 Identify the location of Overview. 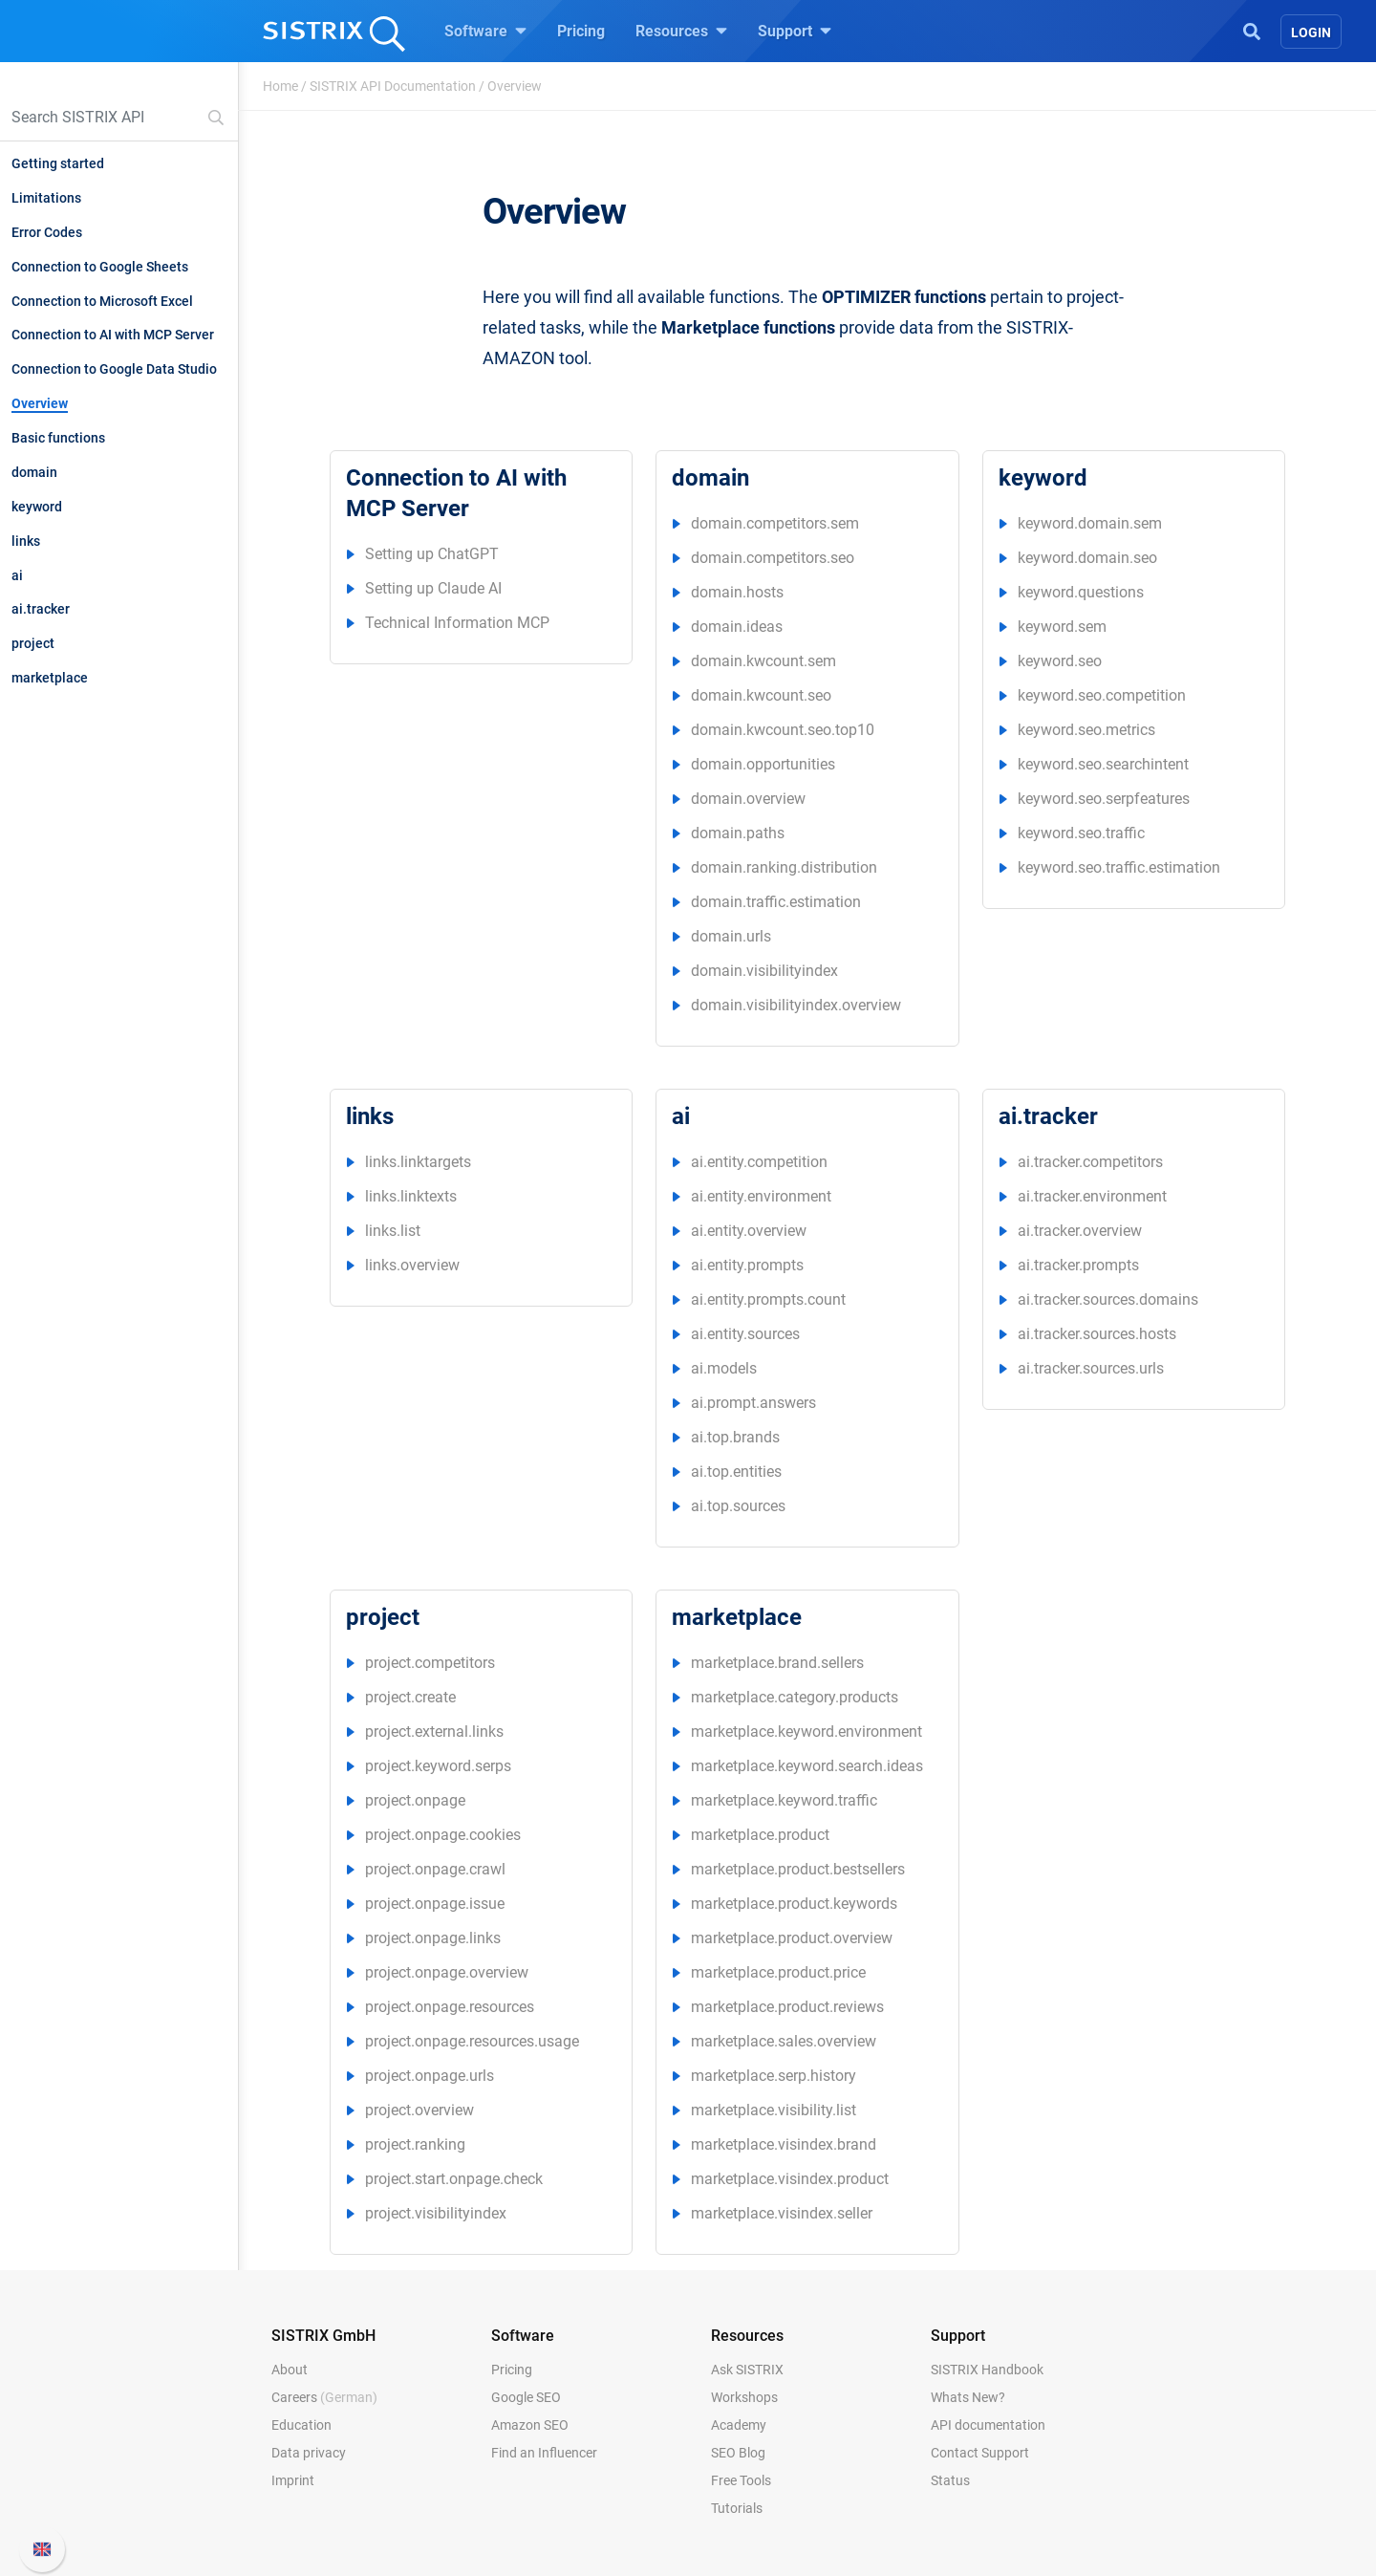
(39, 403).